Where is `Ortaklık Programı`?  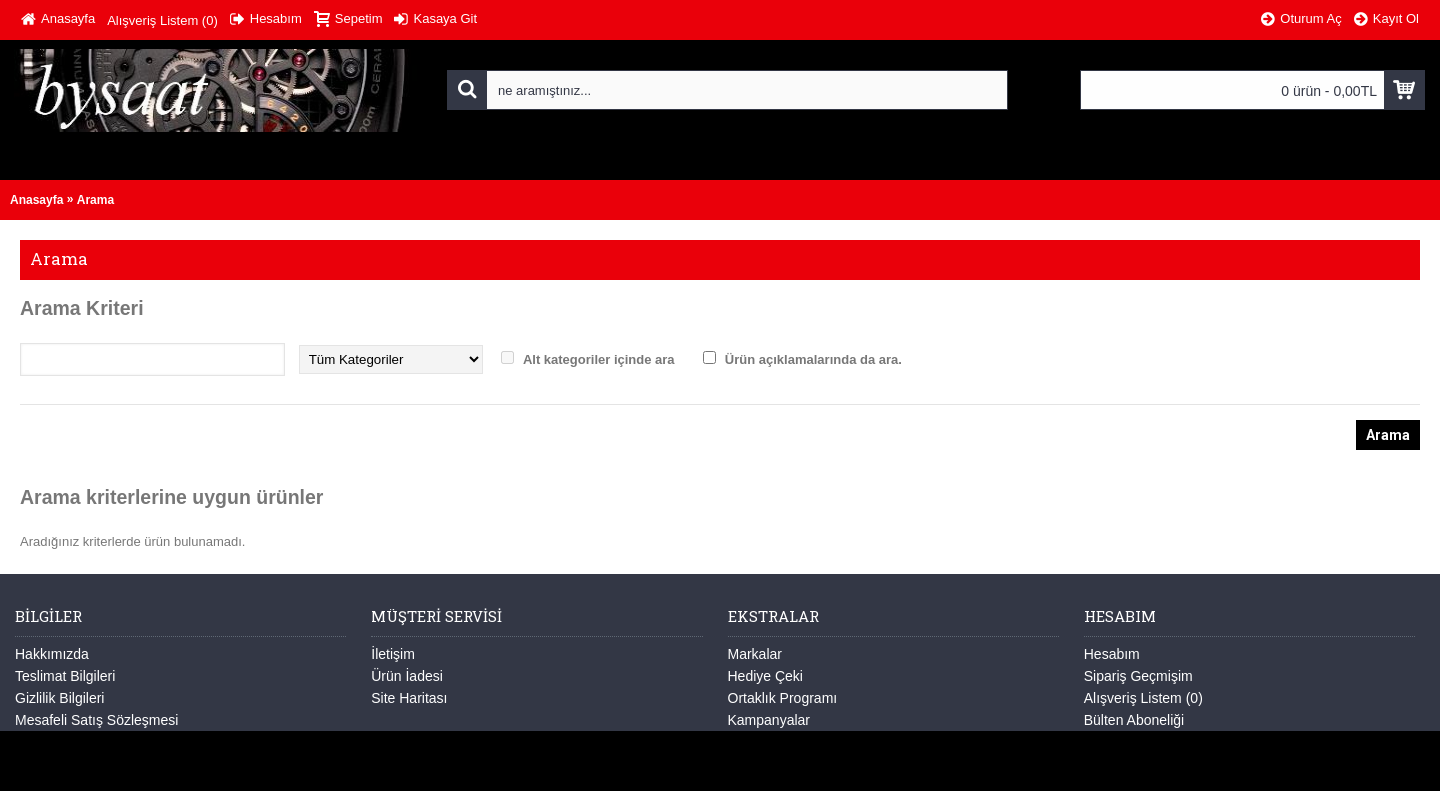 Ortaklık Programı is located at coordinates (783, 698).